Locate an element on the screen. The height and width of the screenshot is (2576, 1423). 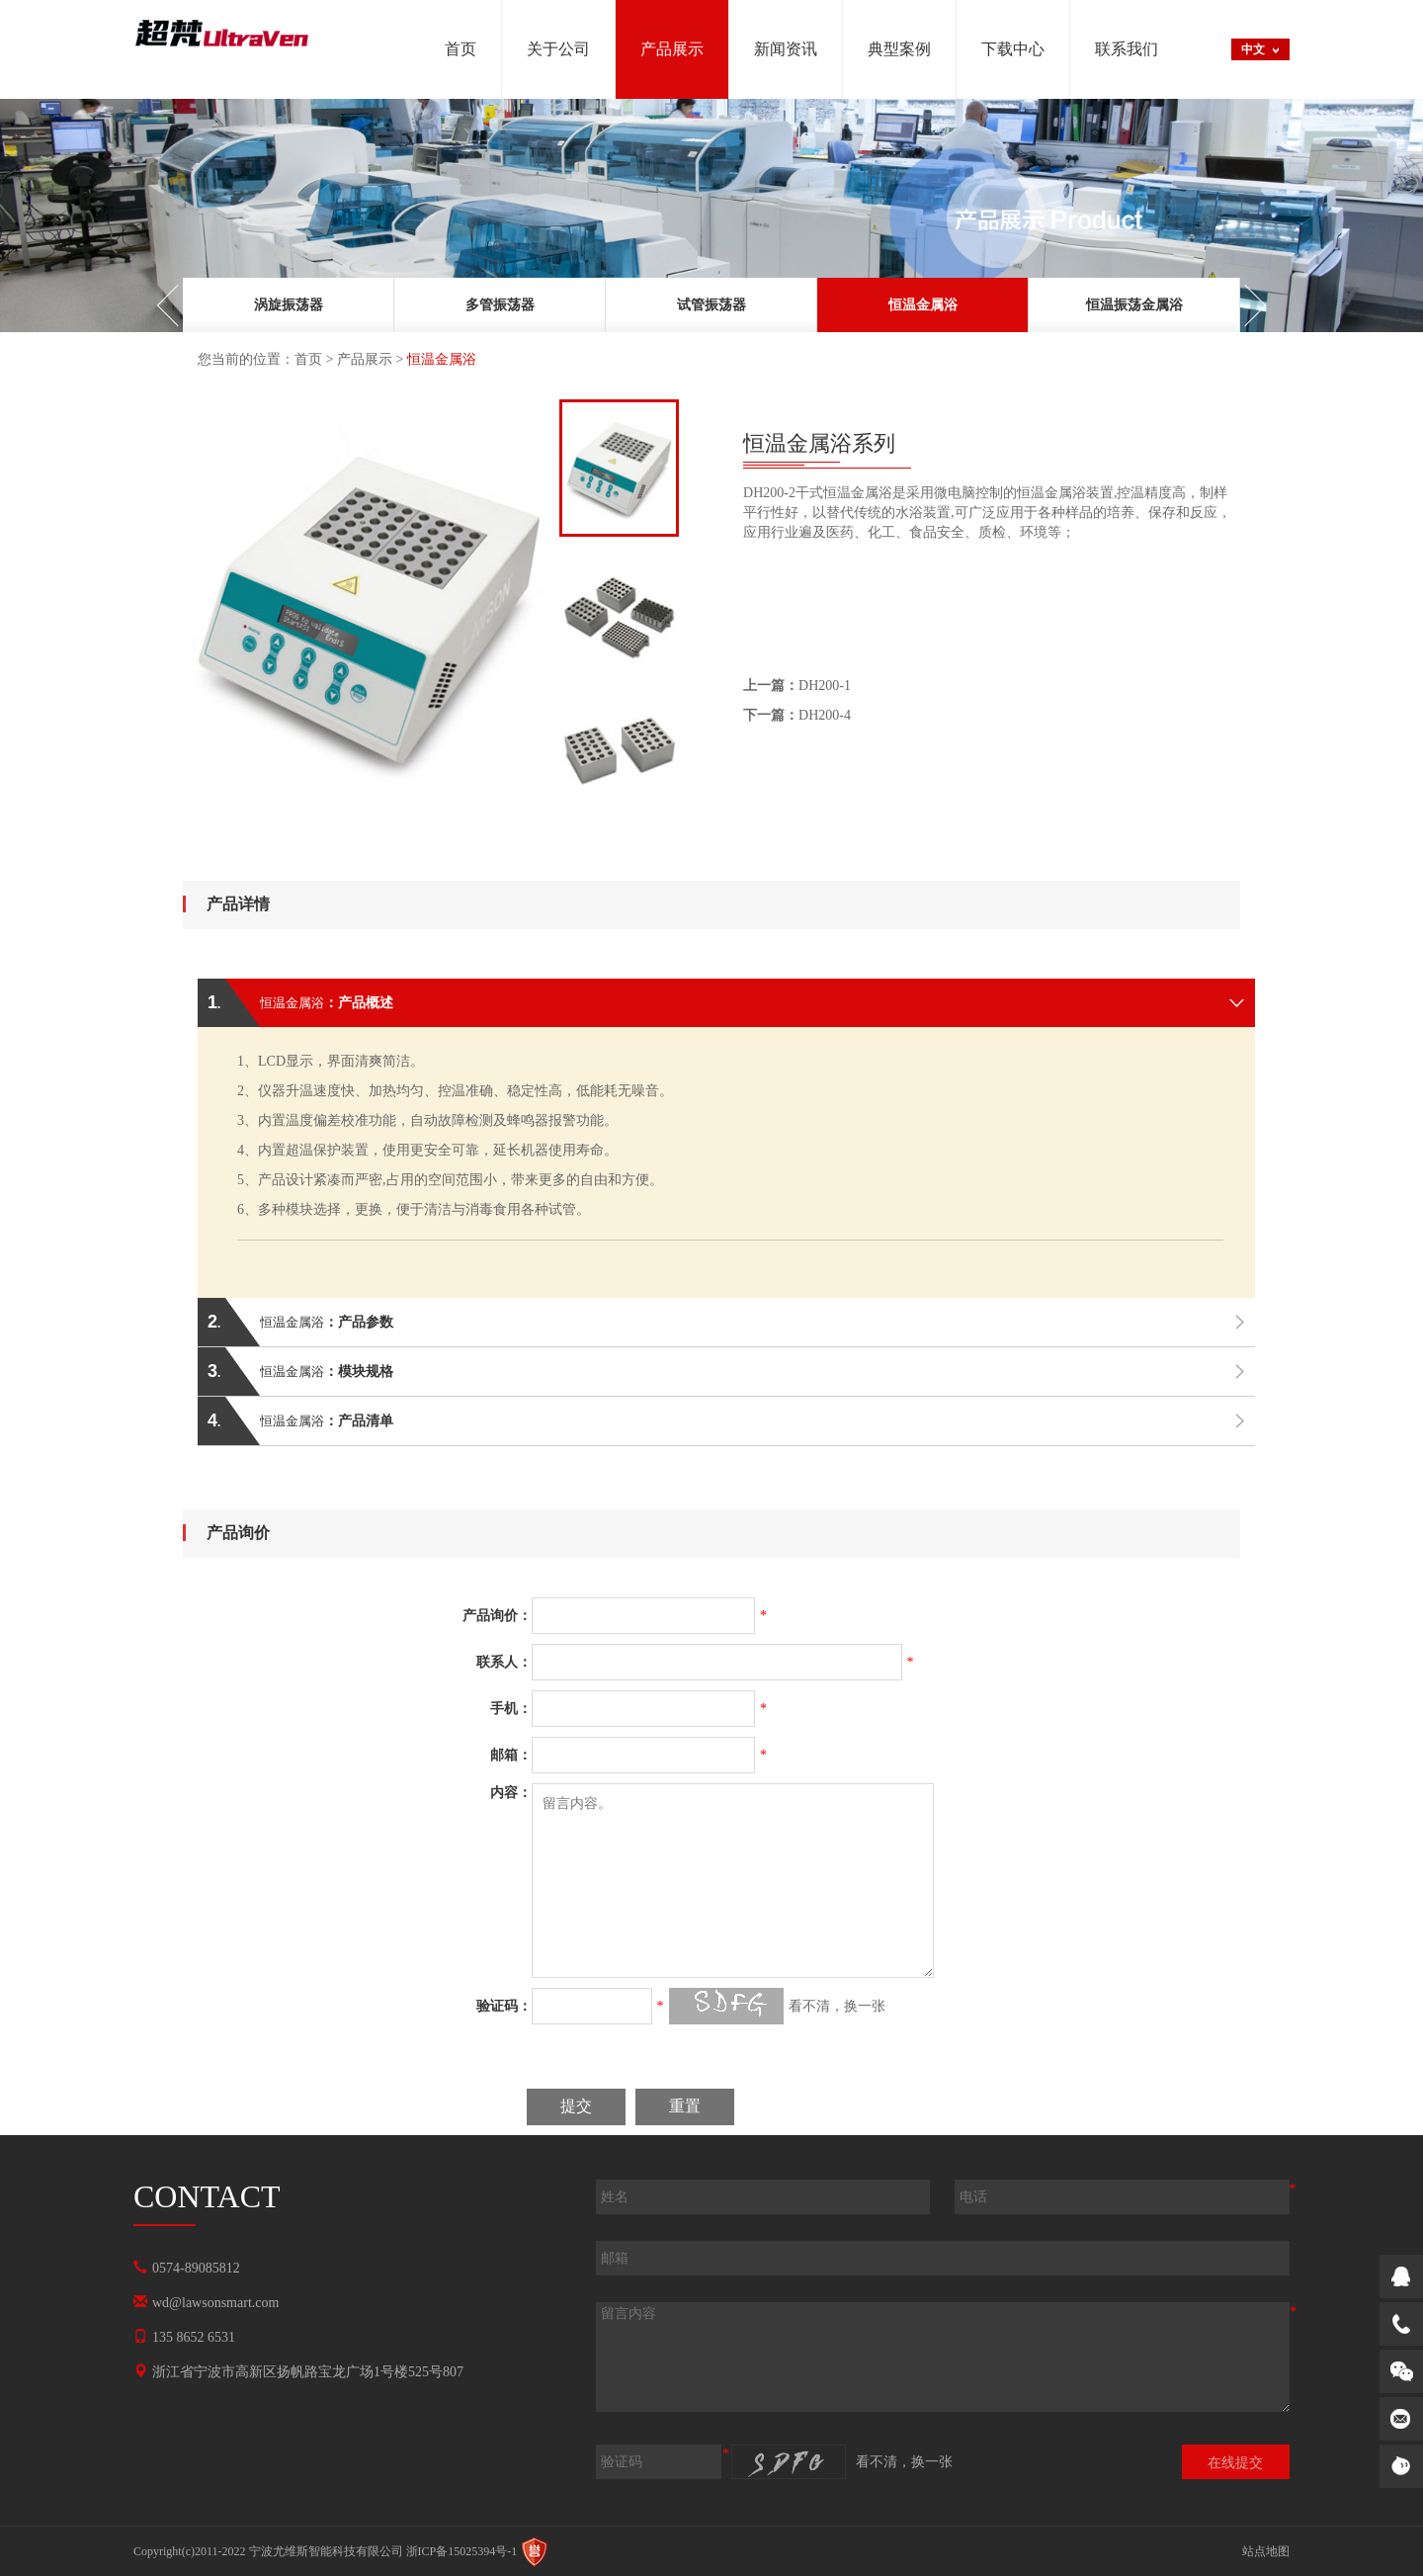
[option] is located at coordinates (288, 305).